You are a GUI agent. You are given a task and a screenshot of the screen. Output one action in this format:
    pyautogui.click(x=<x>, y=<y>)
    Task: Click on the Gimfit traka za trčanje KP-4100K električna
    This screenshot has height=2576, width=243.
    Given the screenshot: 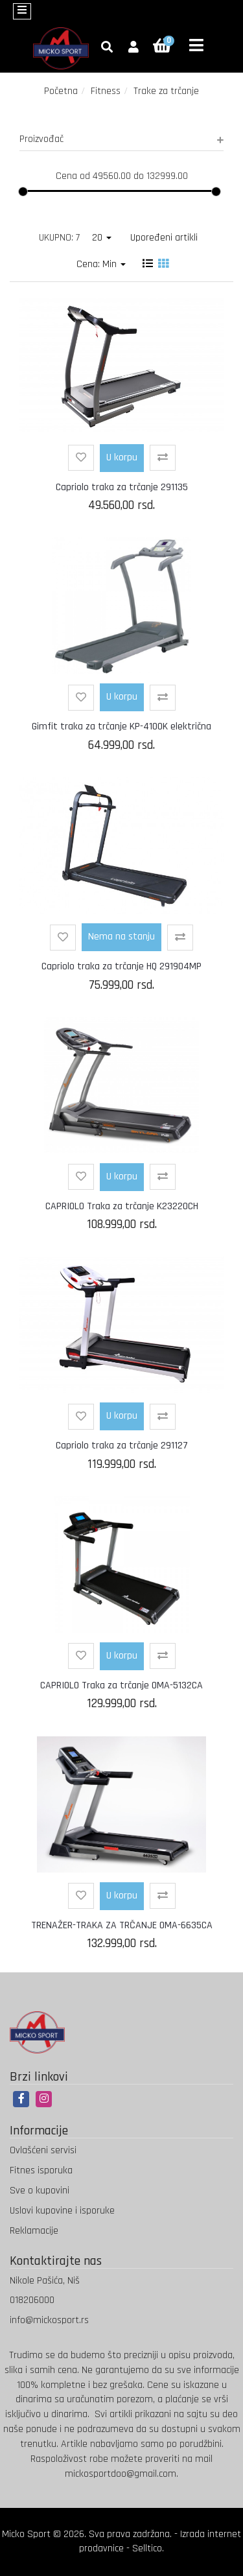 What is the action you would take?
    pyautogui.click(x=121, y=726)
    